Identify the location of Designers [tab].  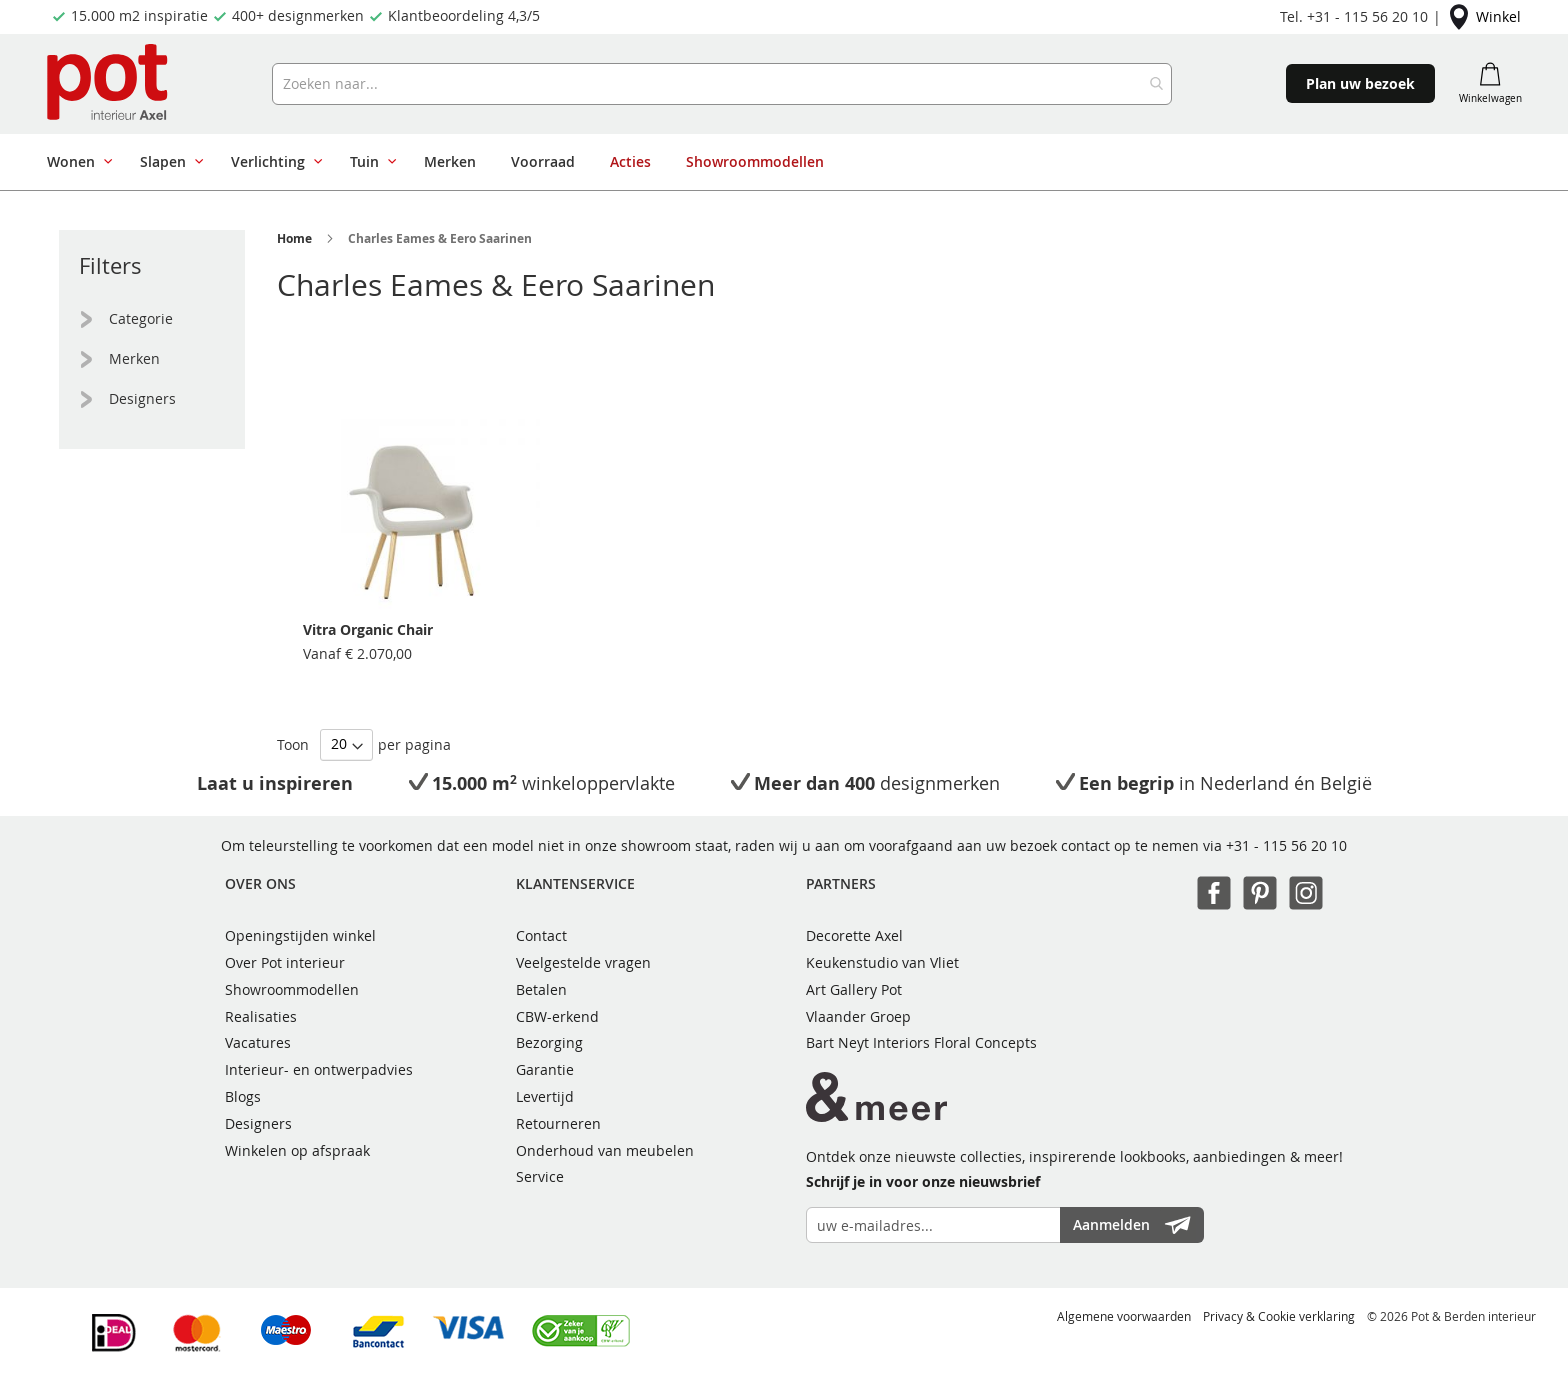
(142, 398).